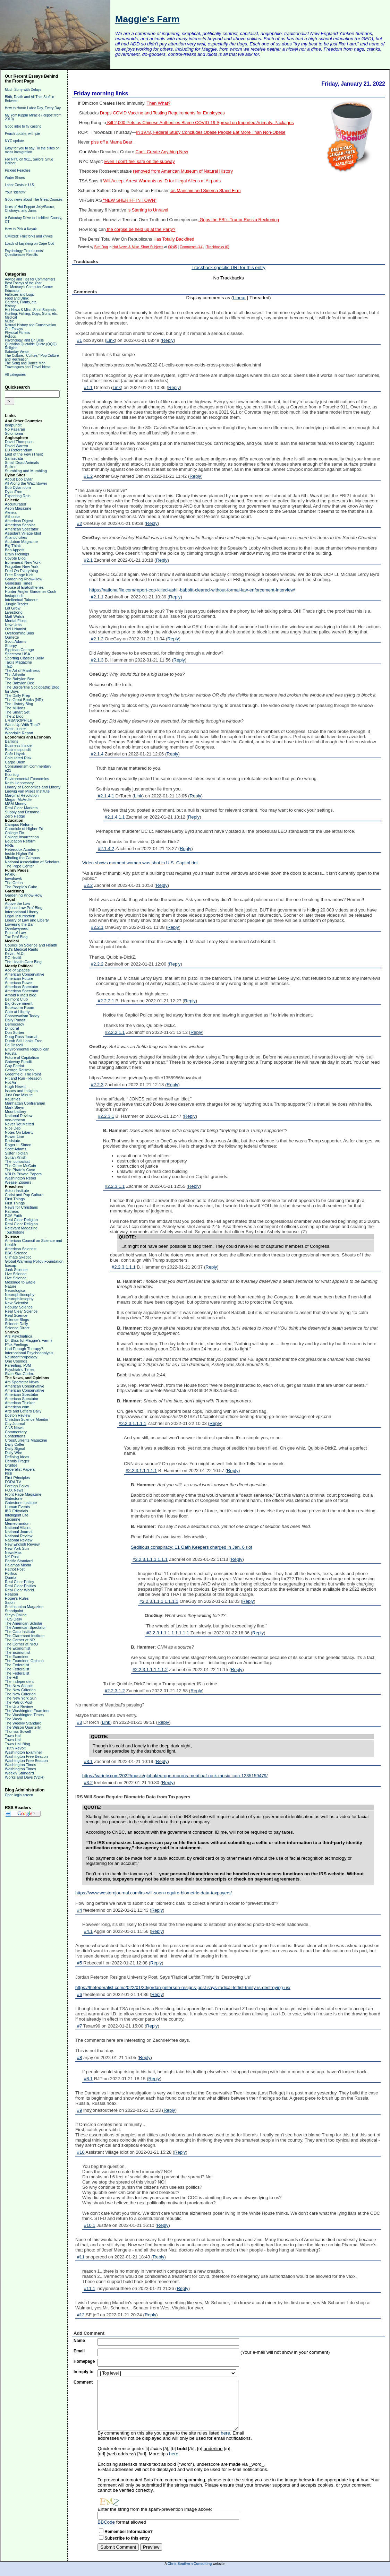 The width and height of the screenshot is (390, 2576). I want to click on Real Clear Policy, so click(19, 1582).